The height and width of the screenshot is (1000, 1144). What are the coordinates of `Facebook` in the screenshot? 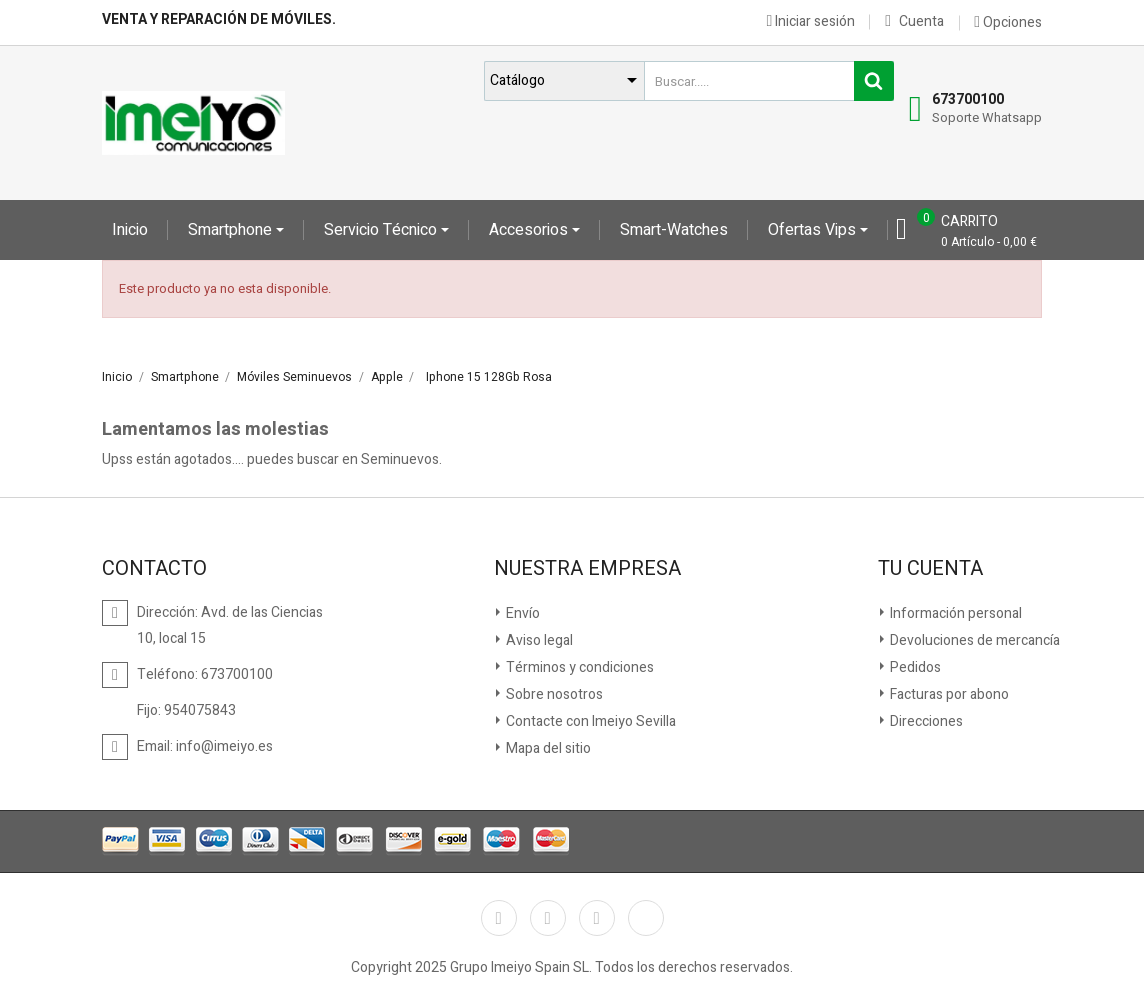 It's located at (499, 918).